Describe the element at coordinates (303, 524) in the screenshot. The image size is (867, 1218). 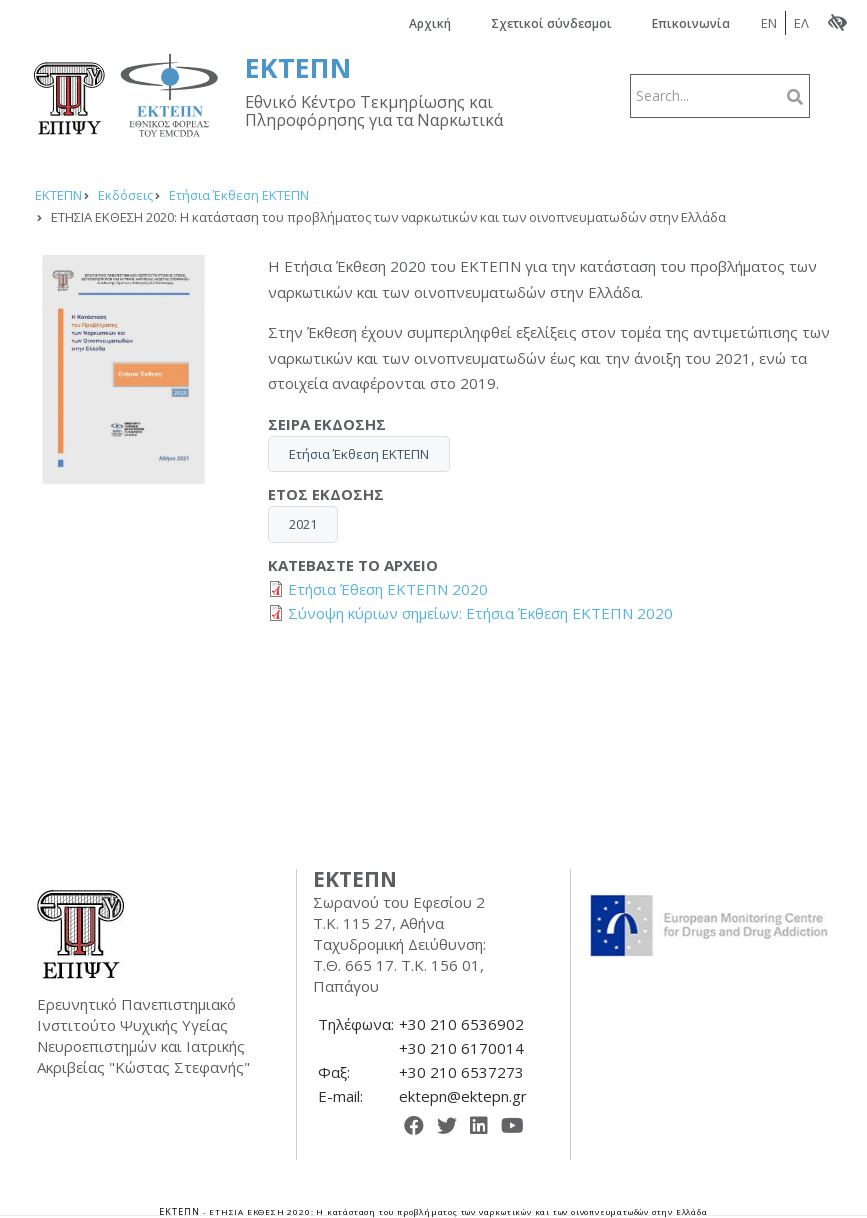
I see `2021` at that location.